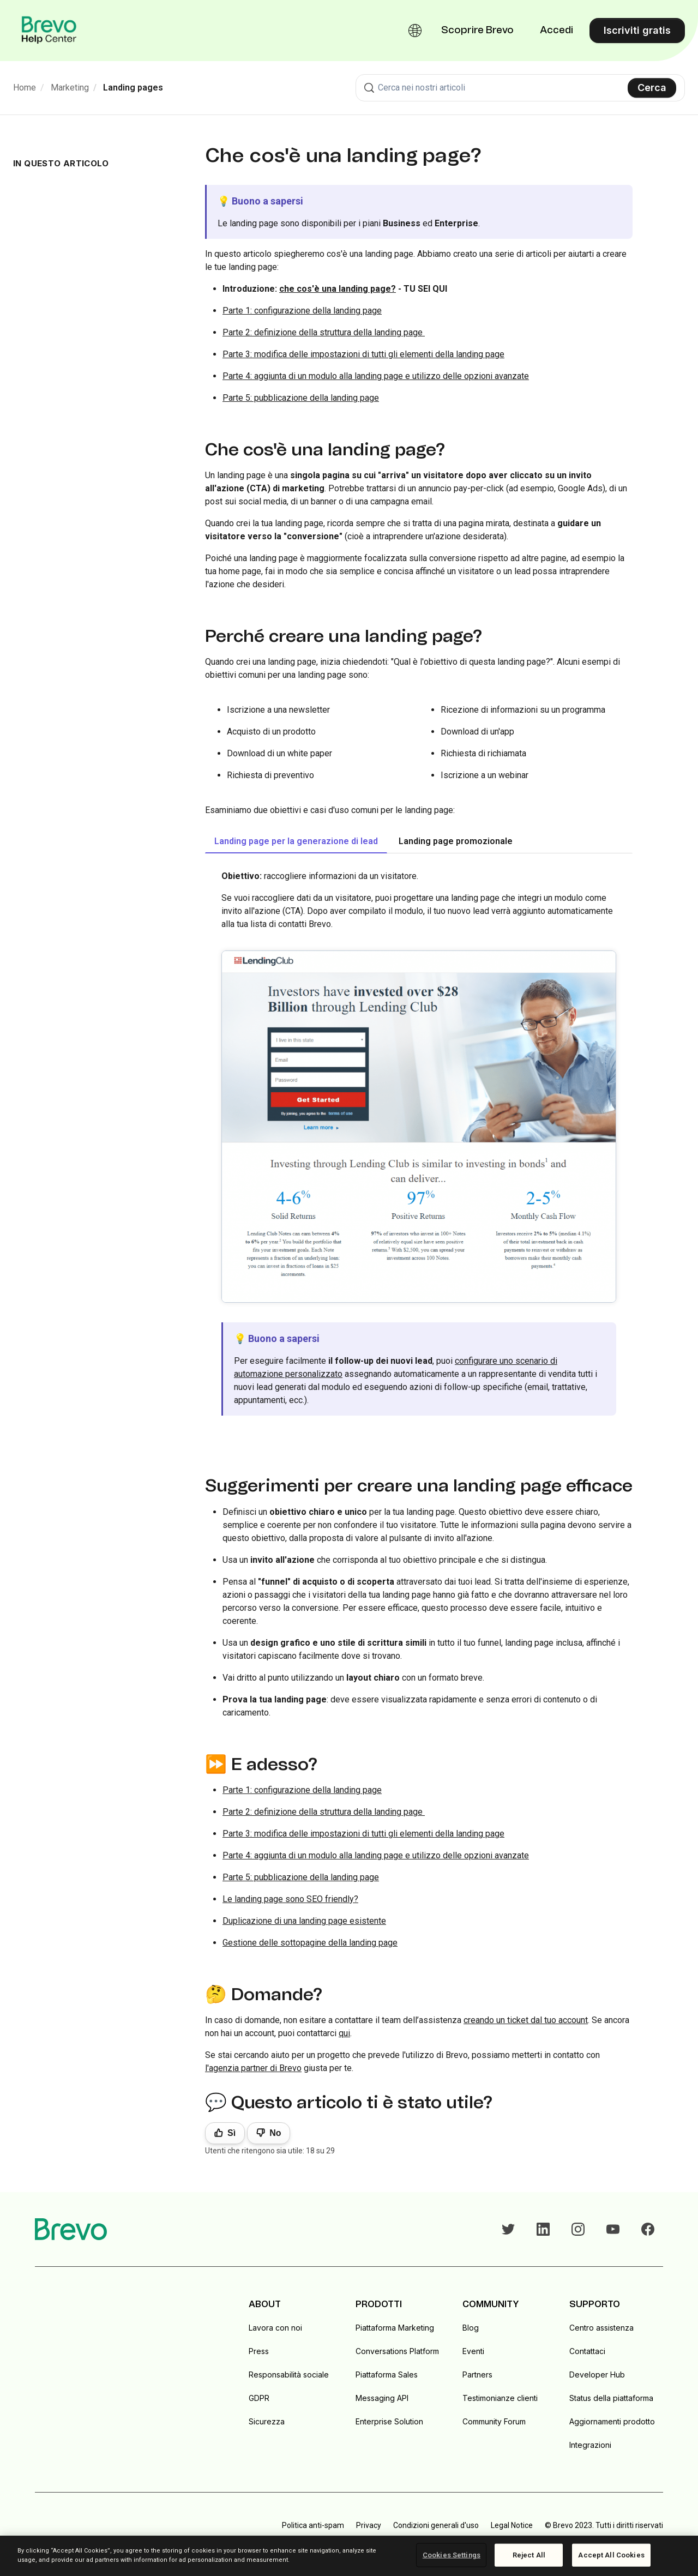 The image size is (698, 2576). I want to click on [combobox], so click(520, 87).